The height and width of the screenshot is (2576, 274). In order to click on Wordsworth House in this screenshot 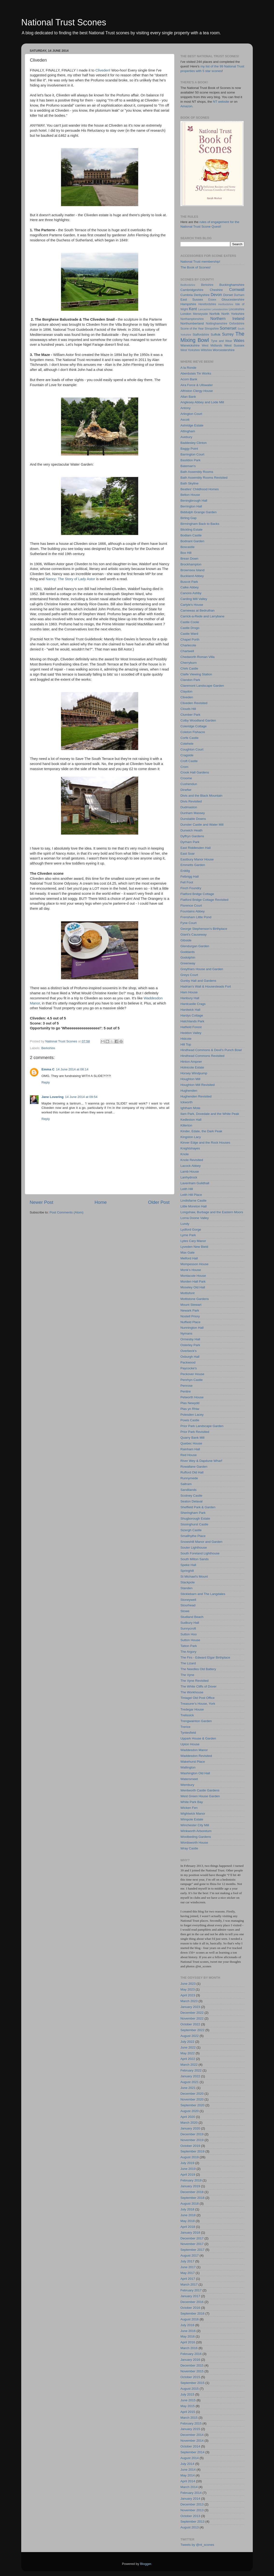, I will do `click(194, 1842)`.